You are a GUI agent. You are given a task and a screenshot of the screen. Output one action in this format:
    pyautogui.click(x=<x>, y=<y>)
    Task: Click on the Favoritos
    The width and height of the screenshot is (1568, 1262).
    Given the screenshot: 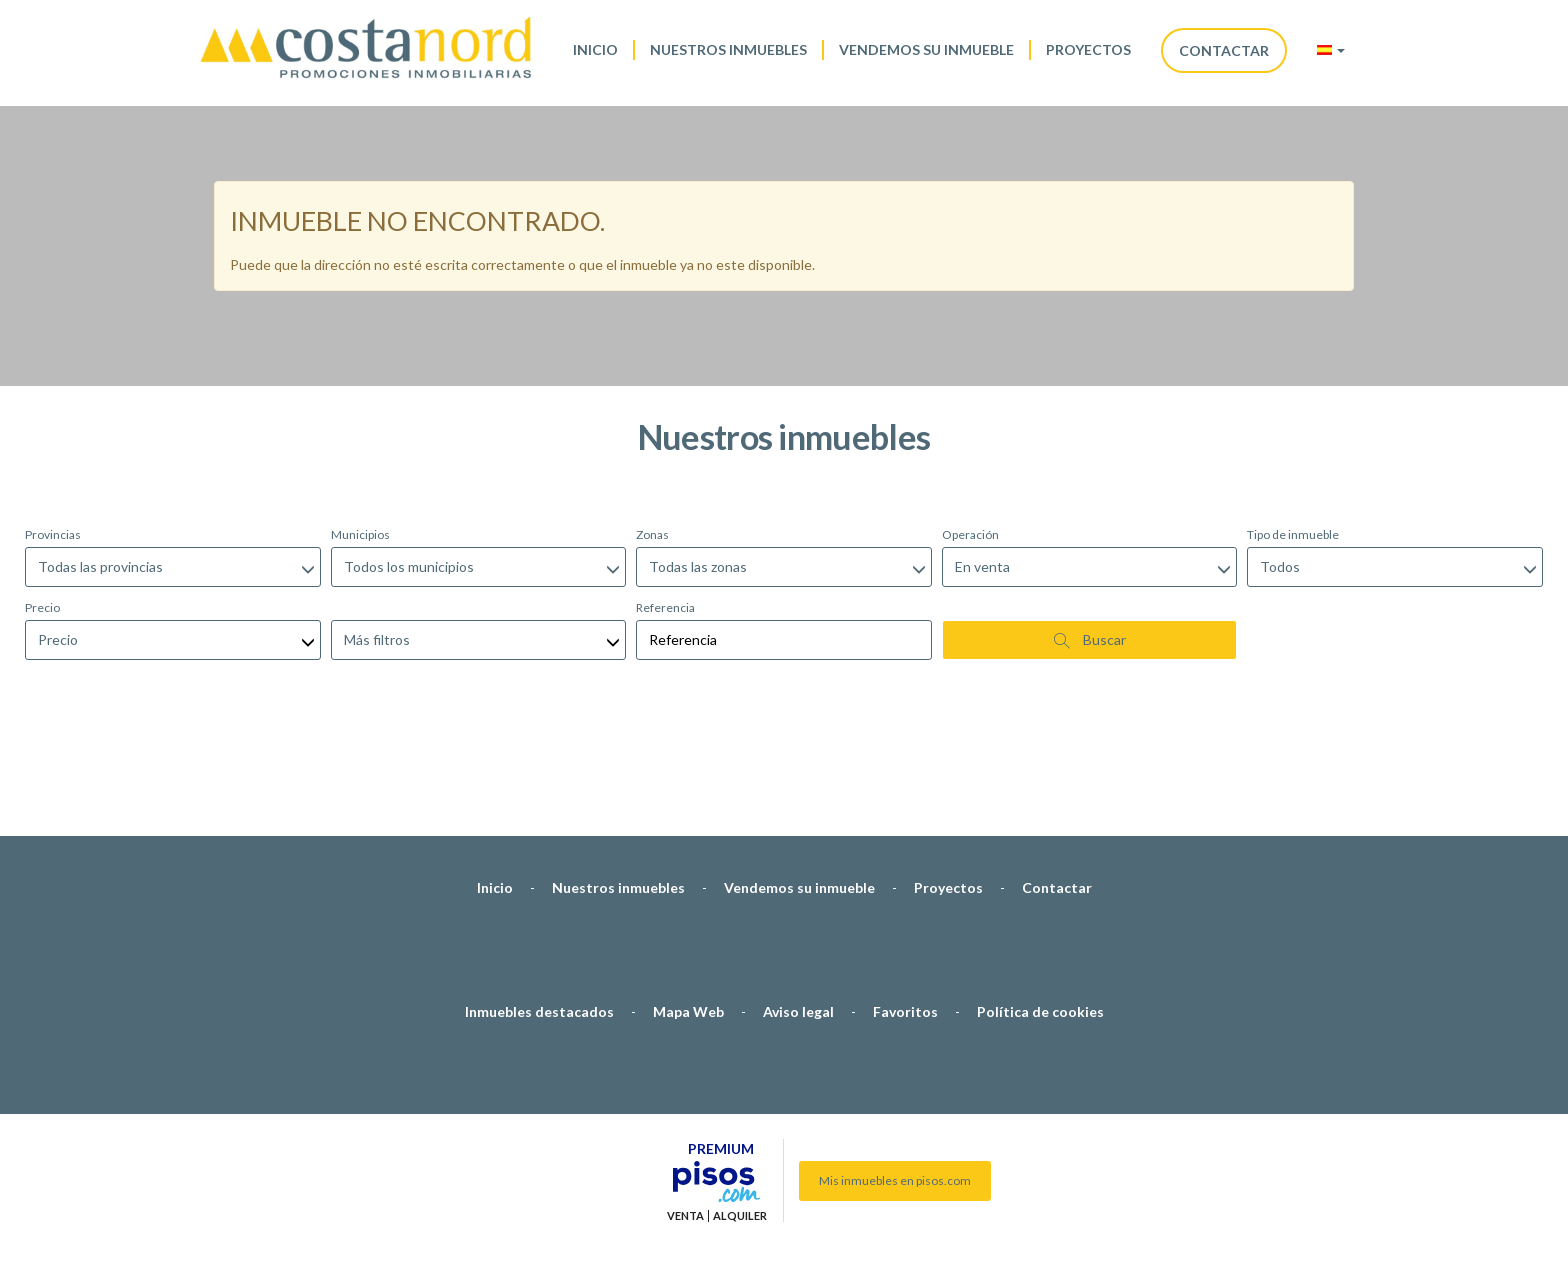 What is the action you would take?
    pyautogui.click(x=905, y=905)
    